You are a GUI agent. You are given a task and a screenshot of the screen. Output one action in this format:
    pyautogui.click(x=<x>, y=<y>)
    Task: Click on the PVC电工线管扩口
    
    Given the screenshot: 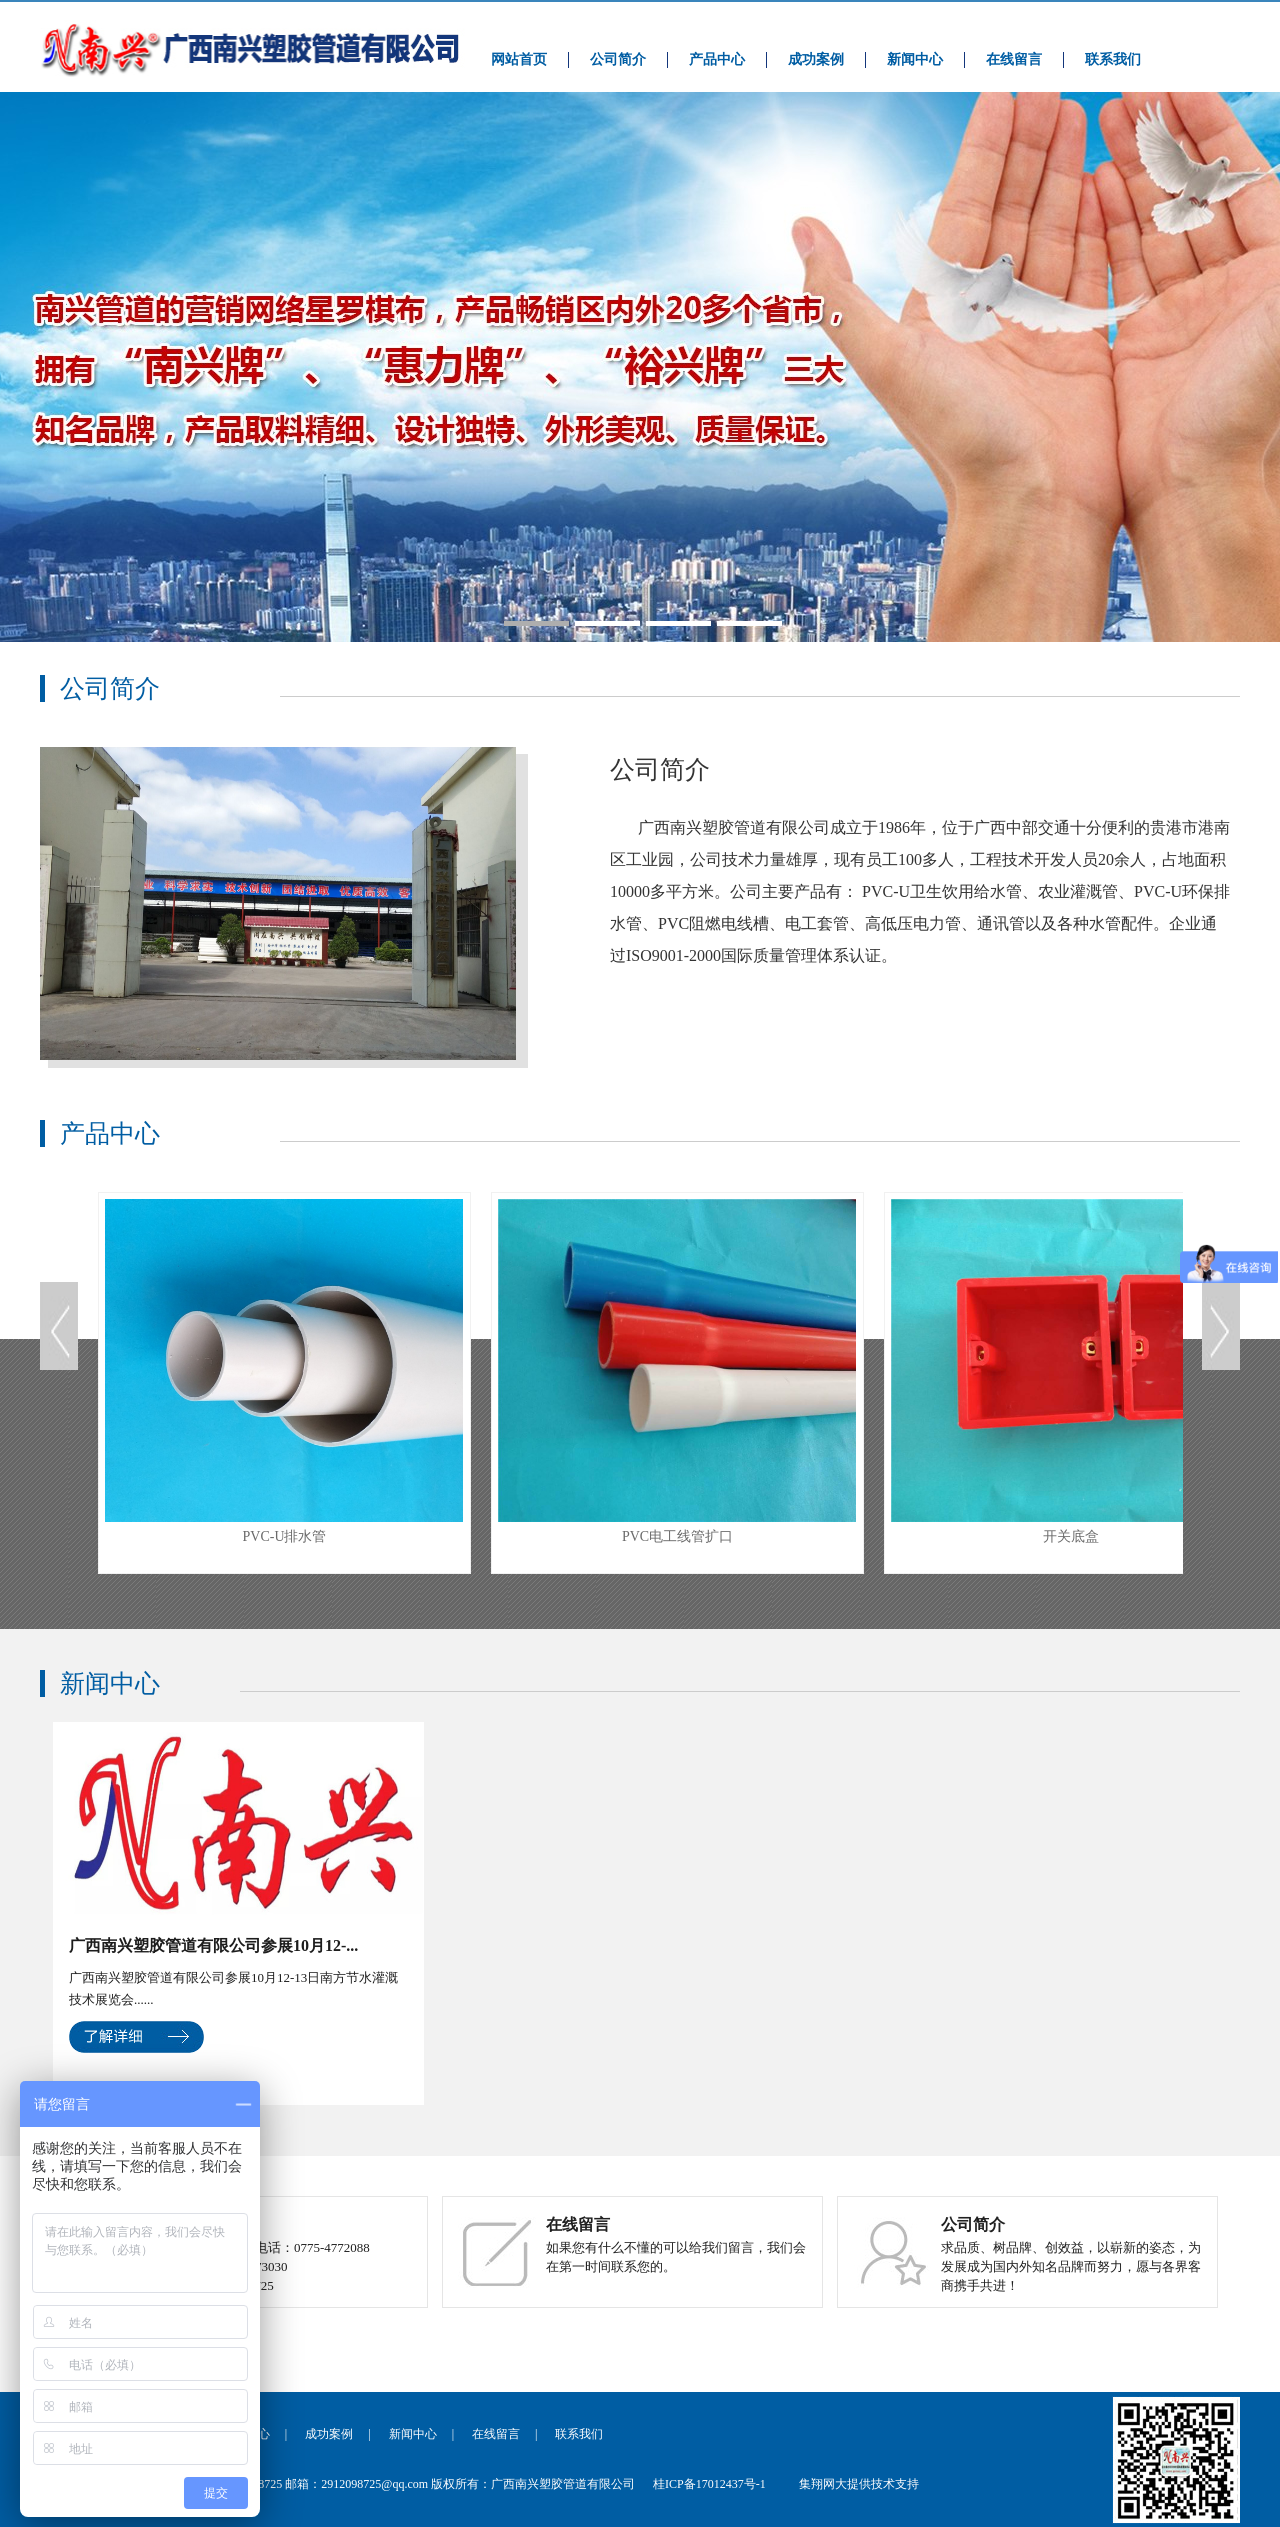 What is the action you would take?
    pyautogui.click(x=677, y=1371)
    